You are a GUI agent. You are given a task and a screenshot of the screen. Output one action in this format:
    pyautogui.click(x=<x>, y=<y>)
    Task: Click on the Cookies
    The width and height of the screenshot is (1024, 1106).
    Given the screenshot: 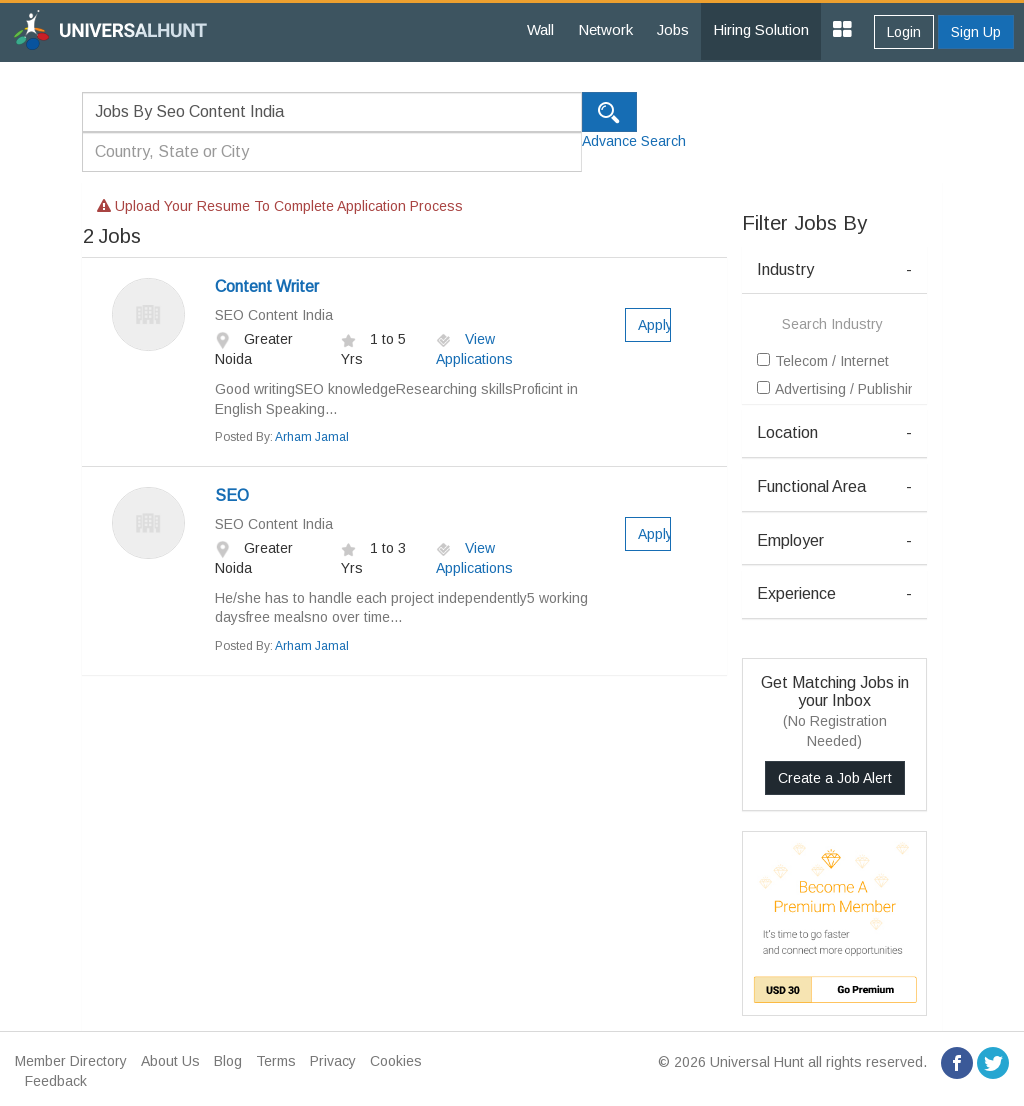 What is the action you would take?
    pyautogui.click(x=396, y=1061)
    